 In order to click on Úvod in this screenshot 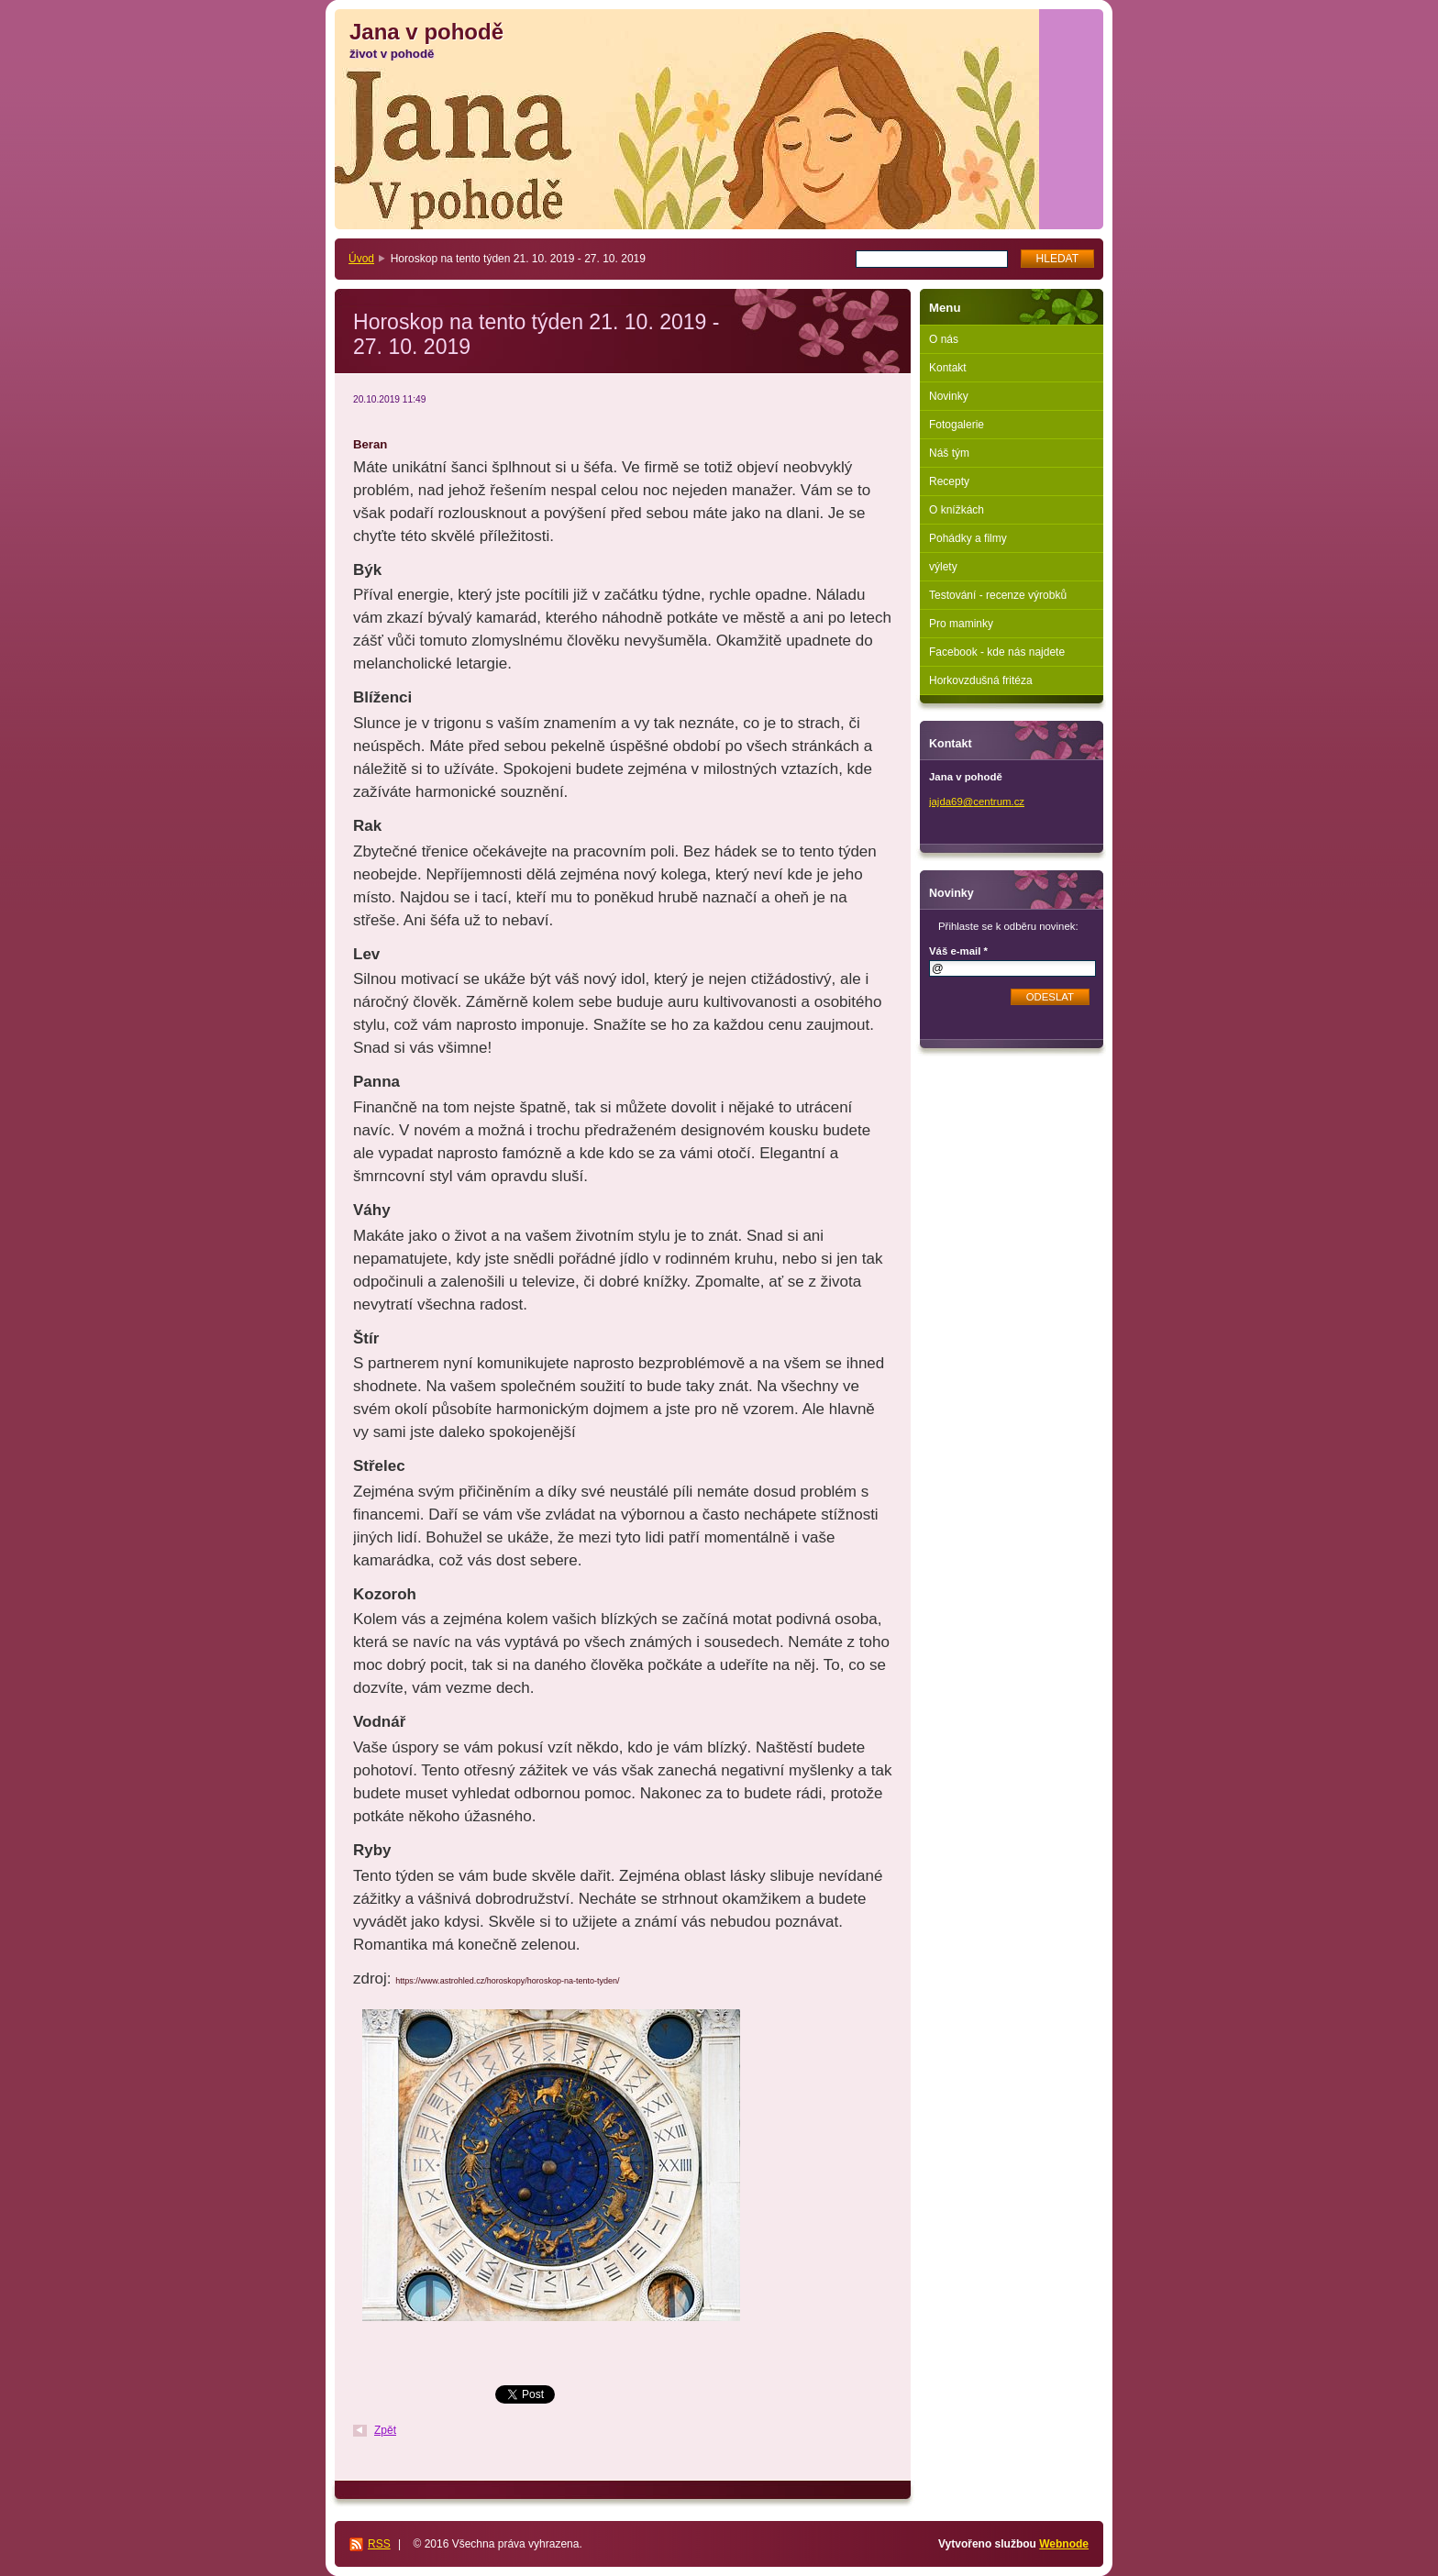, I will do `click(361, 258)`.